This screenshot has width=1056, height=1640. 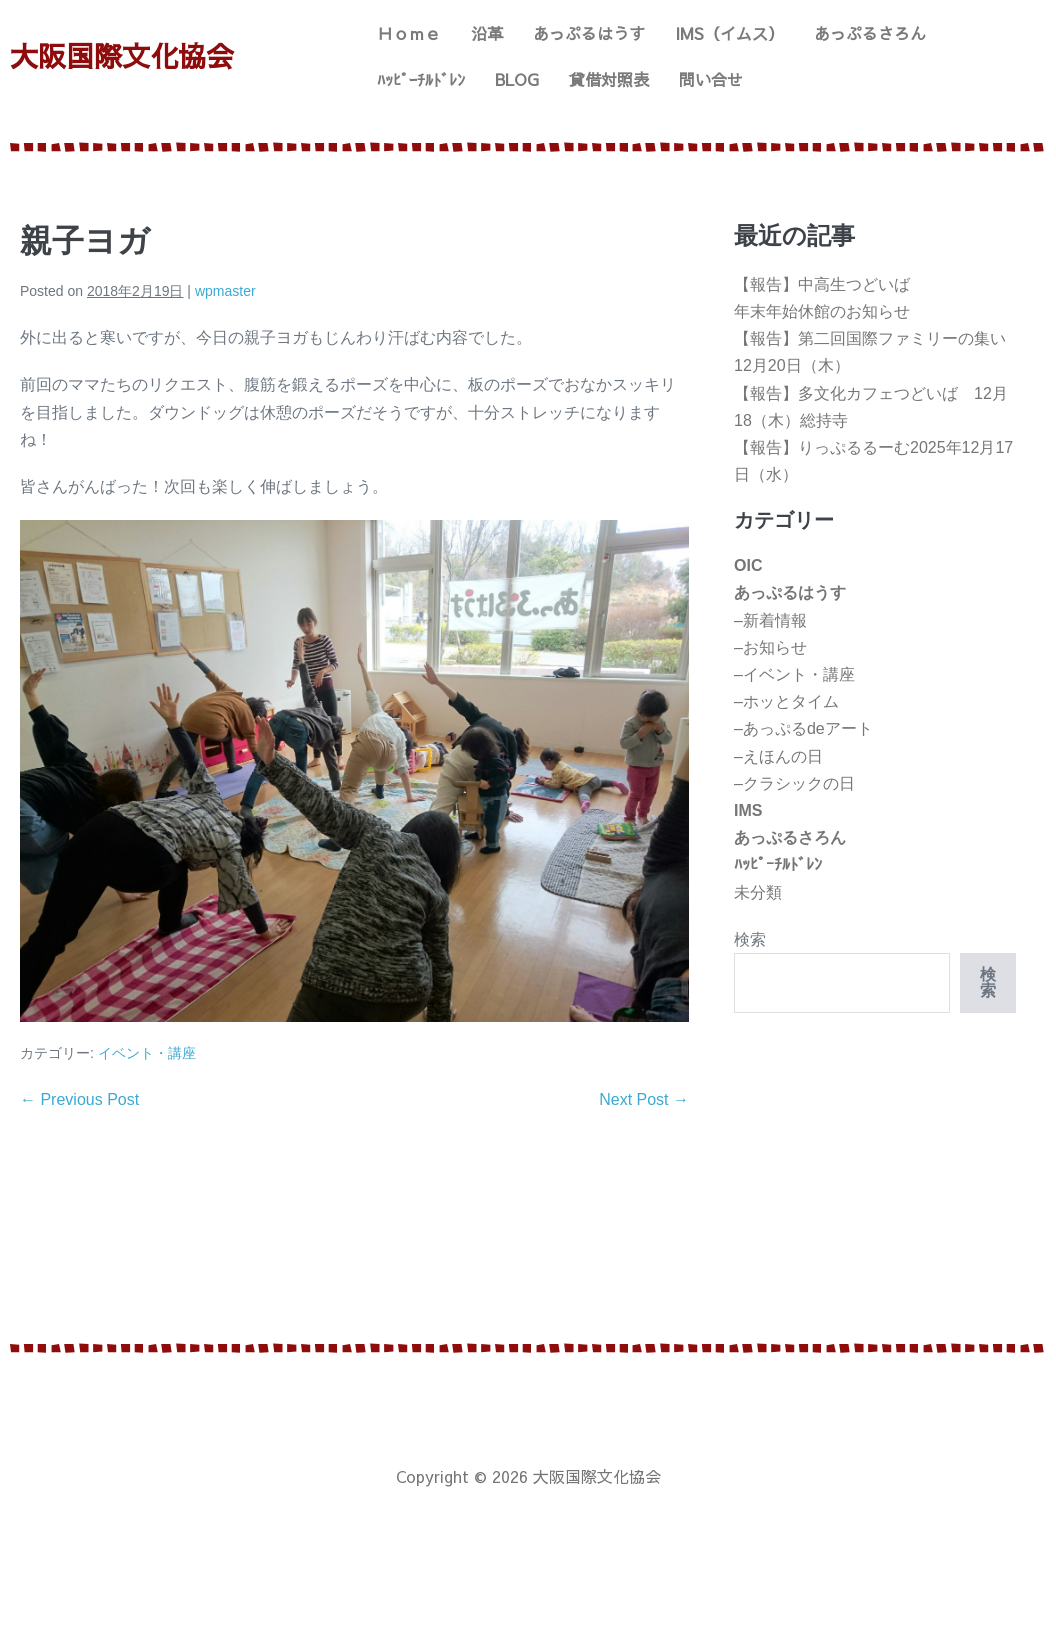 What do you see at coordinates (421, 79) in the screenshot?
I see `ﾊｯﾋﾟｰﾁﾙﾄﾞﾚﾝ` at bounding box center [421, 79].